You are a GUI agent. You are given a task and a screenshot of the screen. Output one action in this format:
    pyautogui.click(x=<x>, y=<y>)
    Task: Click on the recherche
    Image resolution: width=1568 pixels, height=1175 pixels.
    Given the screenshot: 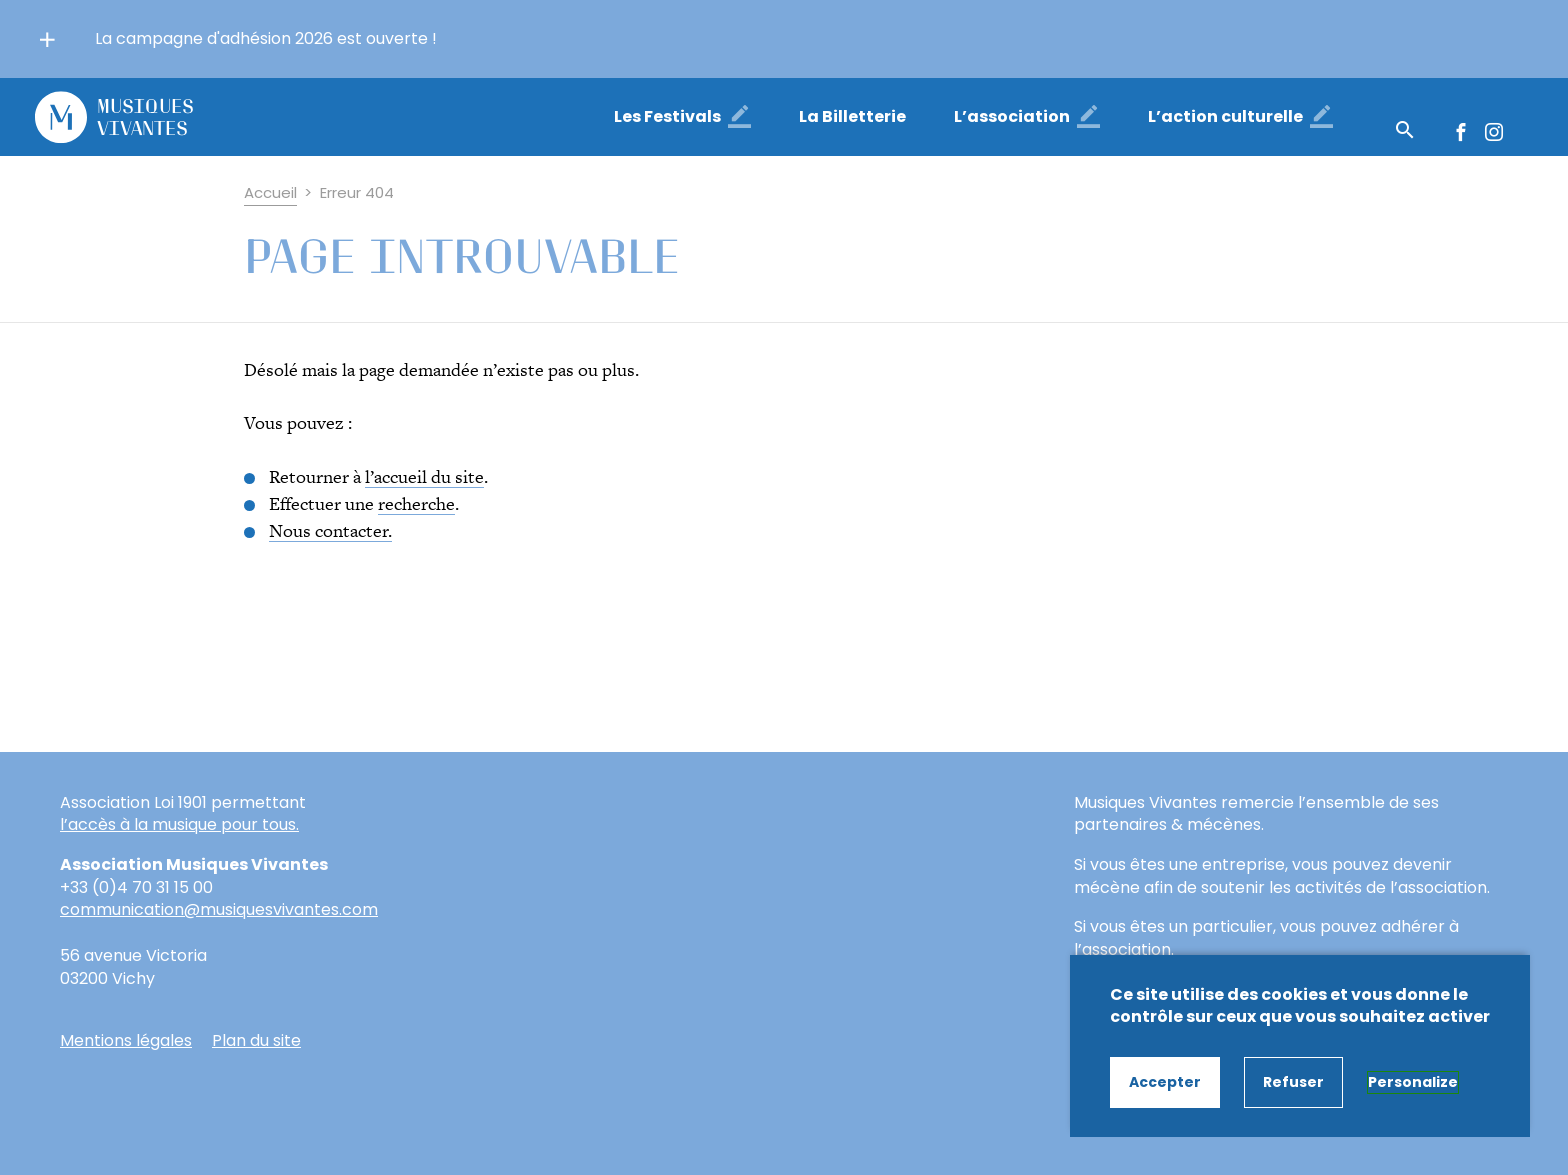 What is the action you would take?
    pyautogui.click(x=416, y=503)
    